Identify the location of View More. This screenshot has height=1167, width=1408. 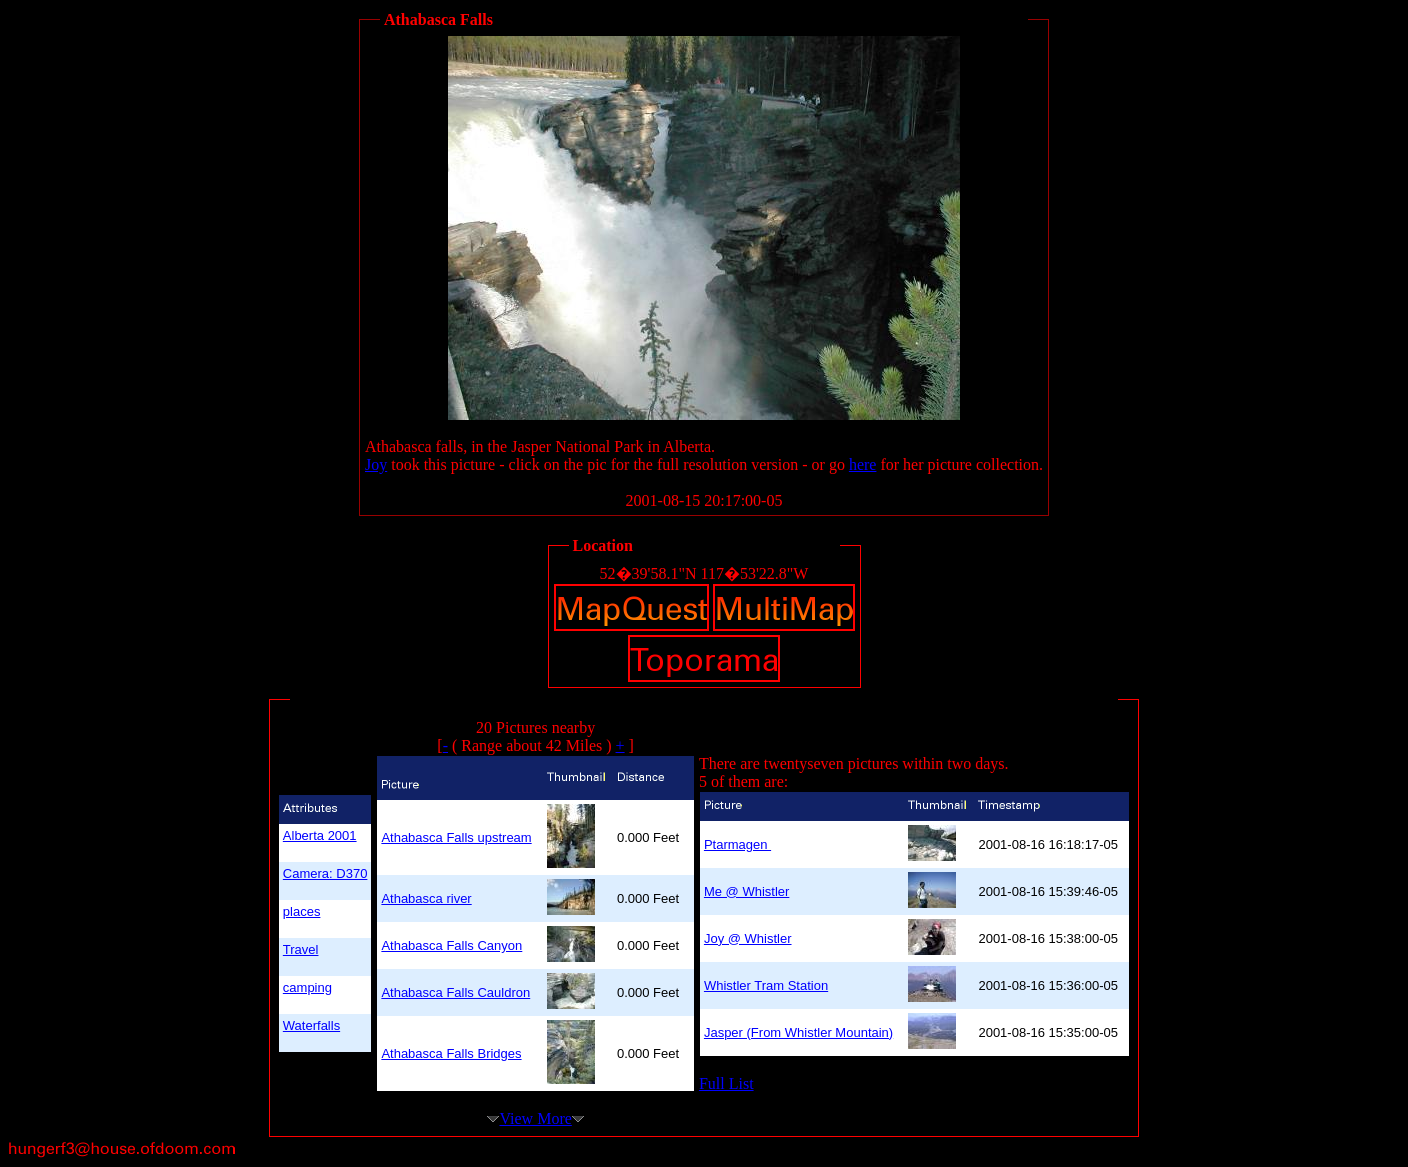
(535, 1118).